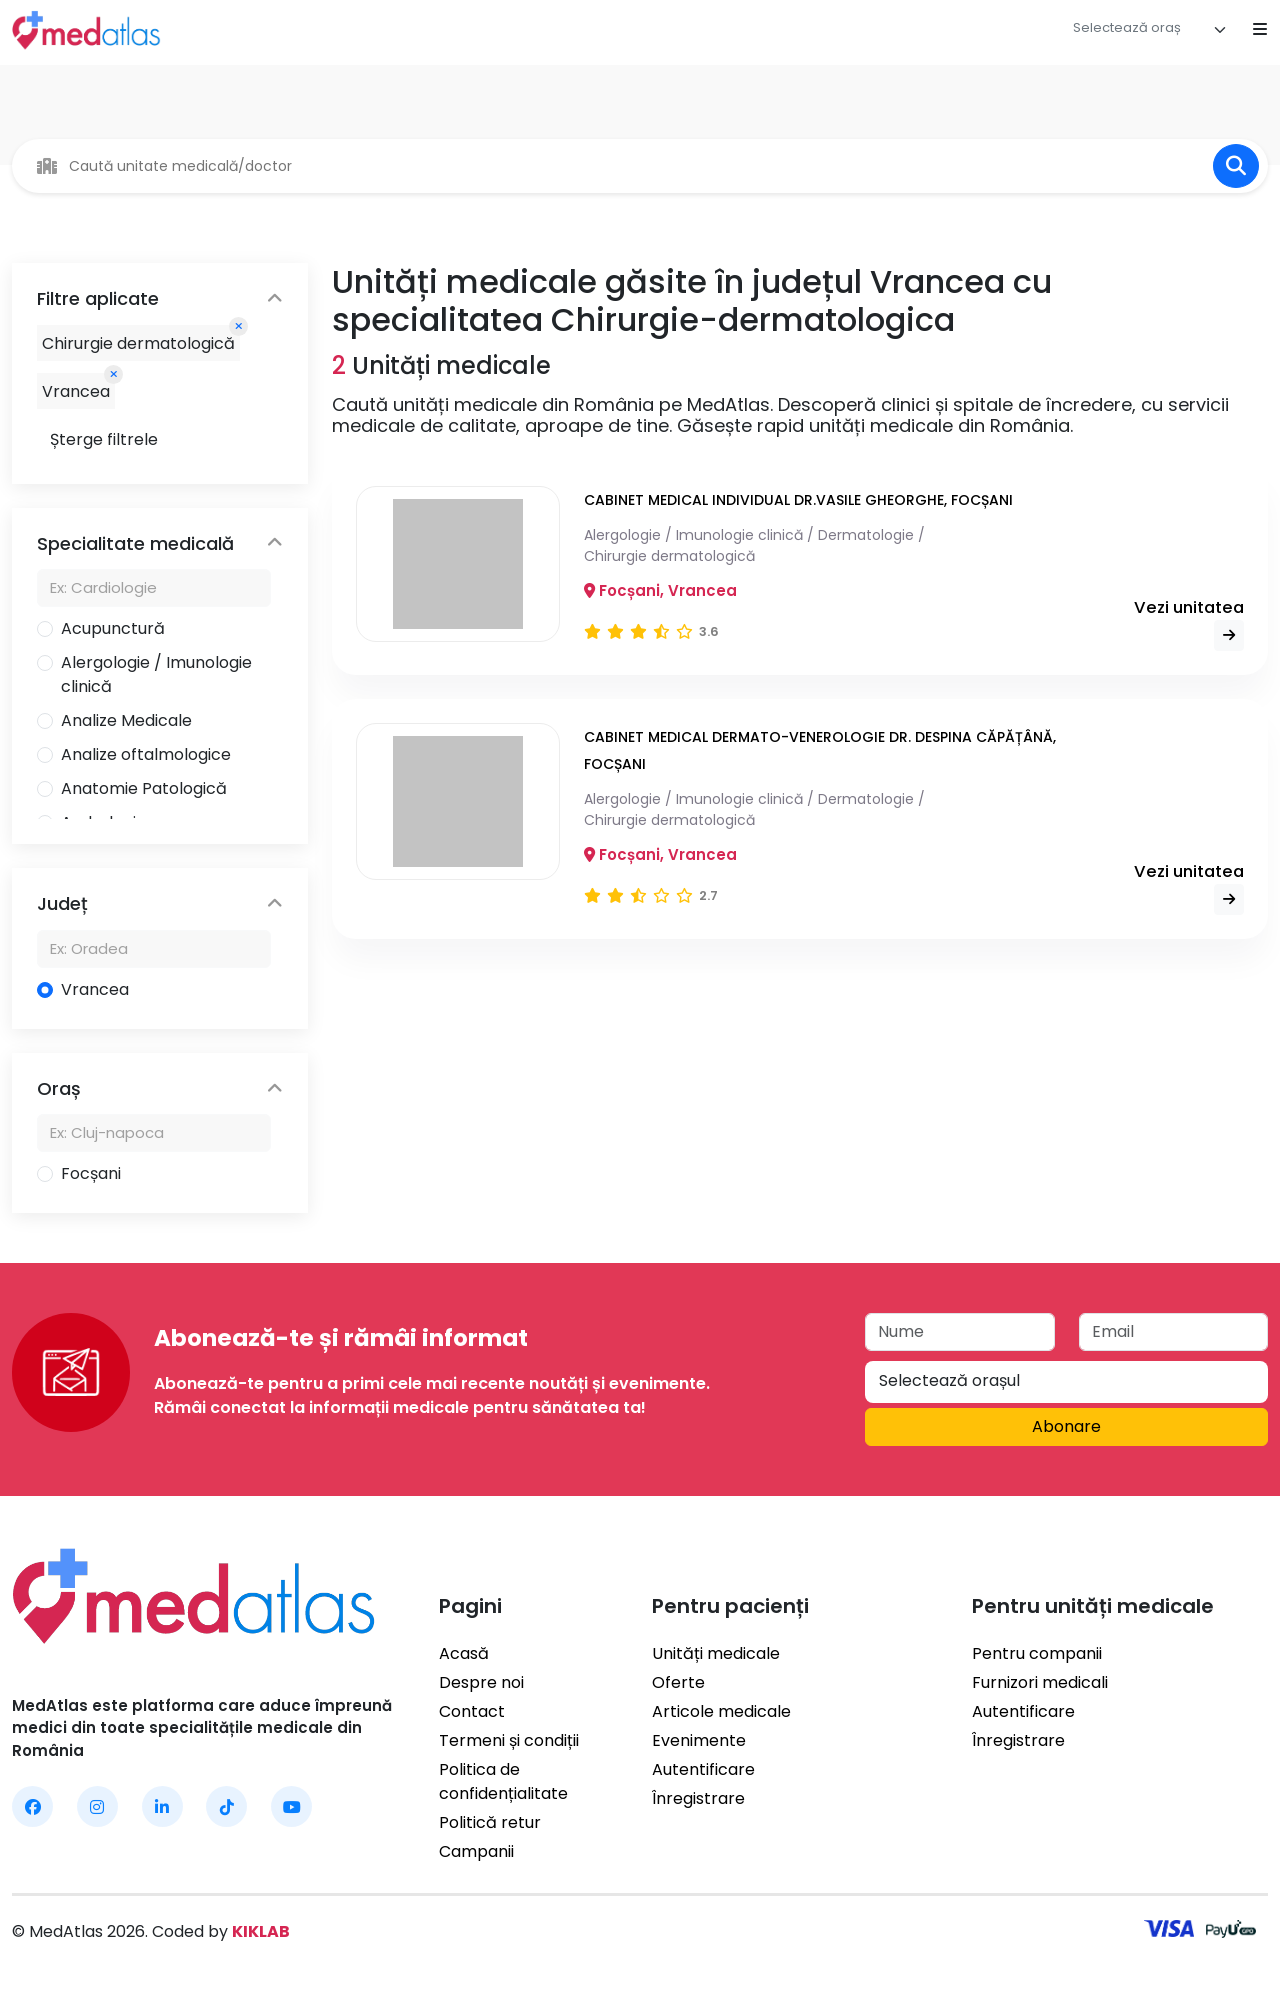 This screenshot has width=1280, height=1994. What do you see at coordinates (698, 1798) in the screenshot?
I see `Înregistrare` at bounding box center [698, 1798].